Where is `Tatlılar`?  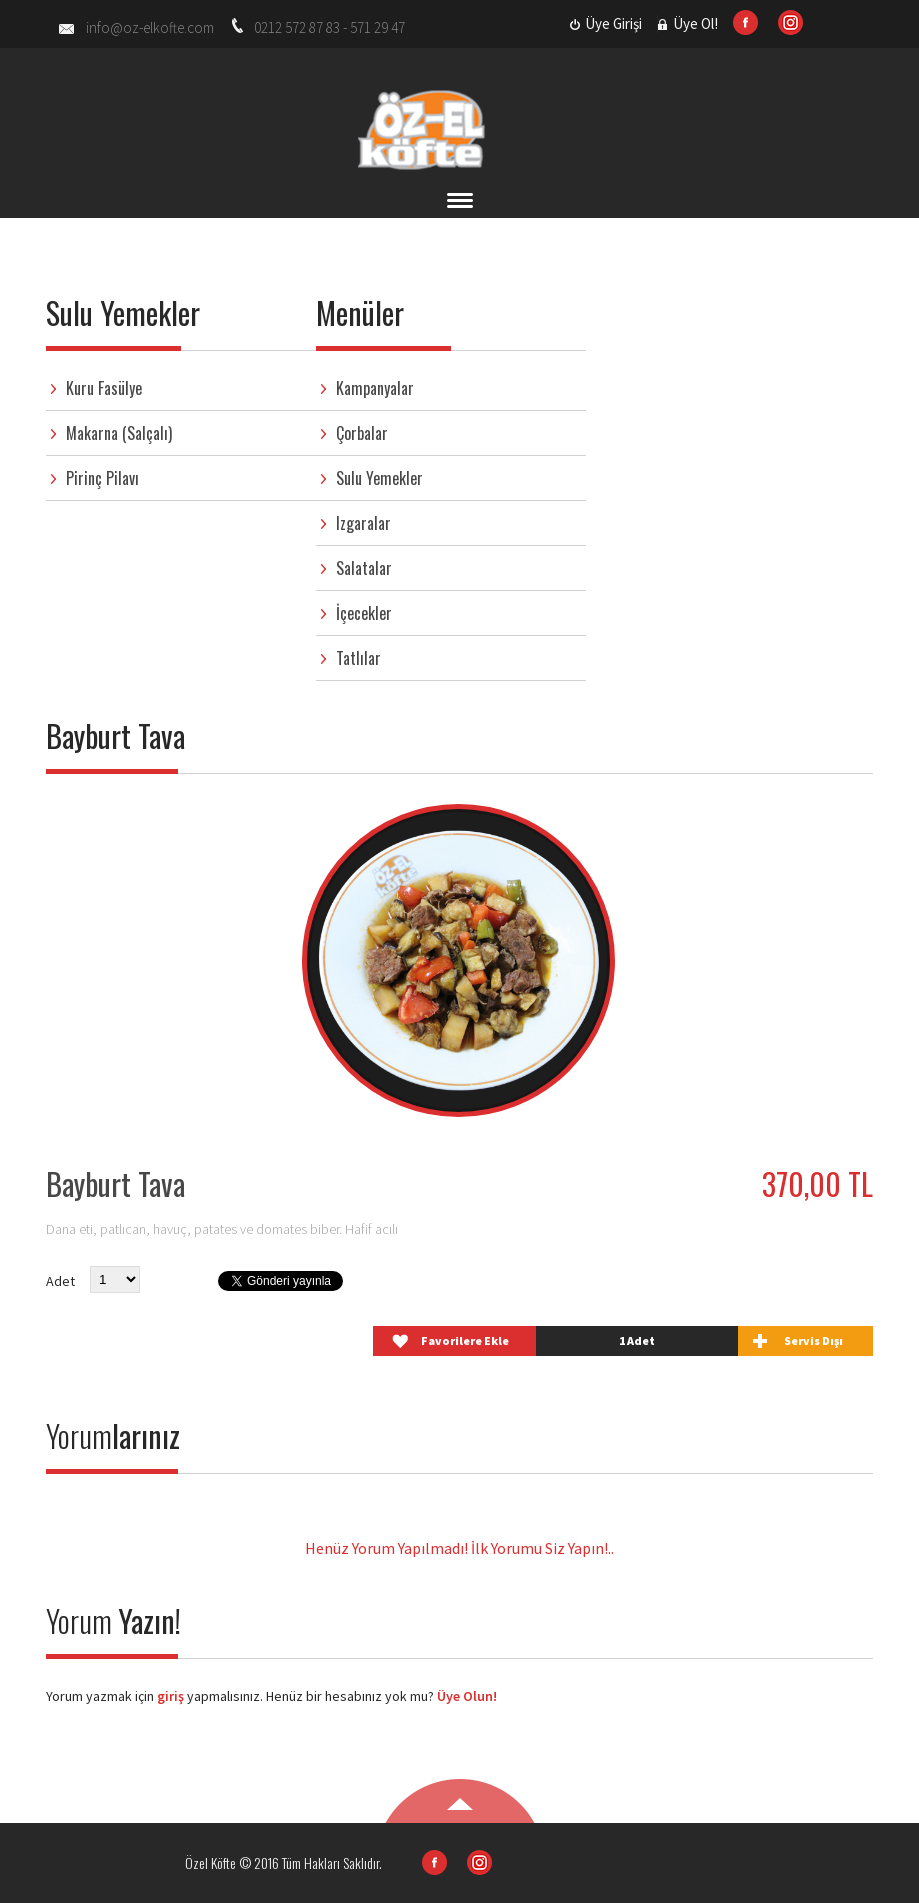 Tatlılar is located at coordinates (358, 658).